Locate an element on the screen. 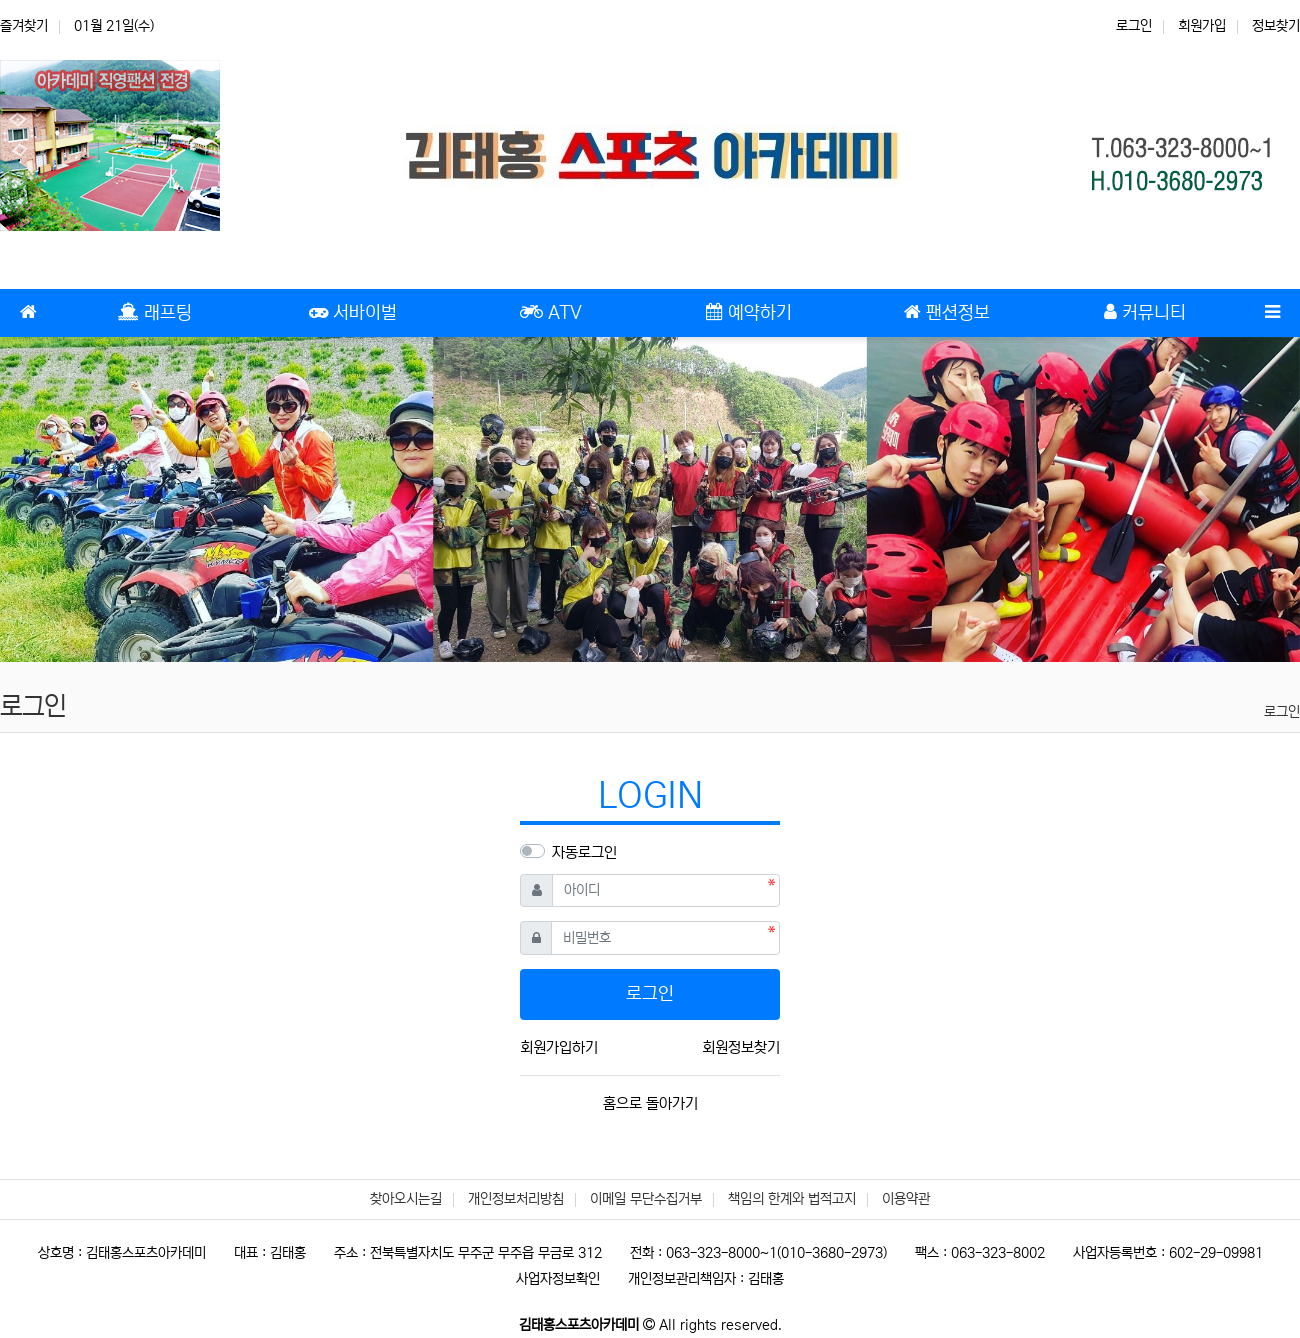 The height and width of the screenshot is (1338, 1300). 로그인 is located at coordinates (1134, 26).